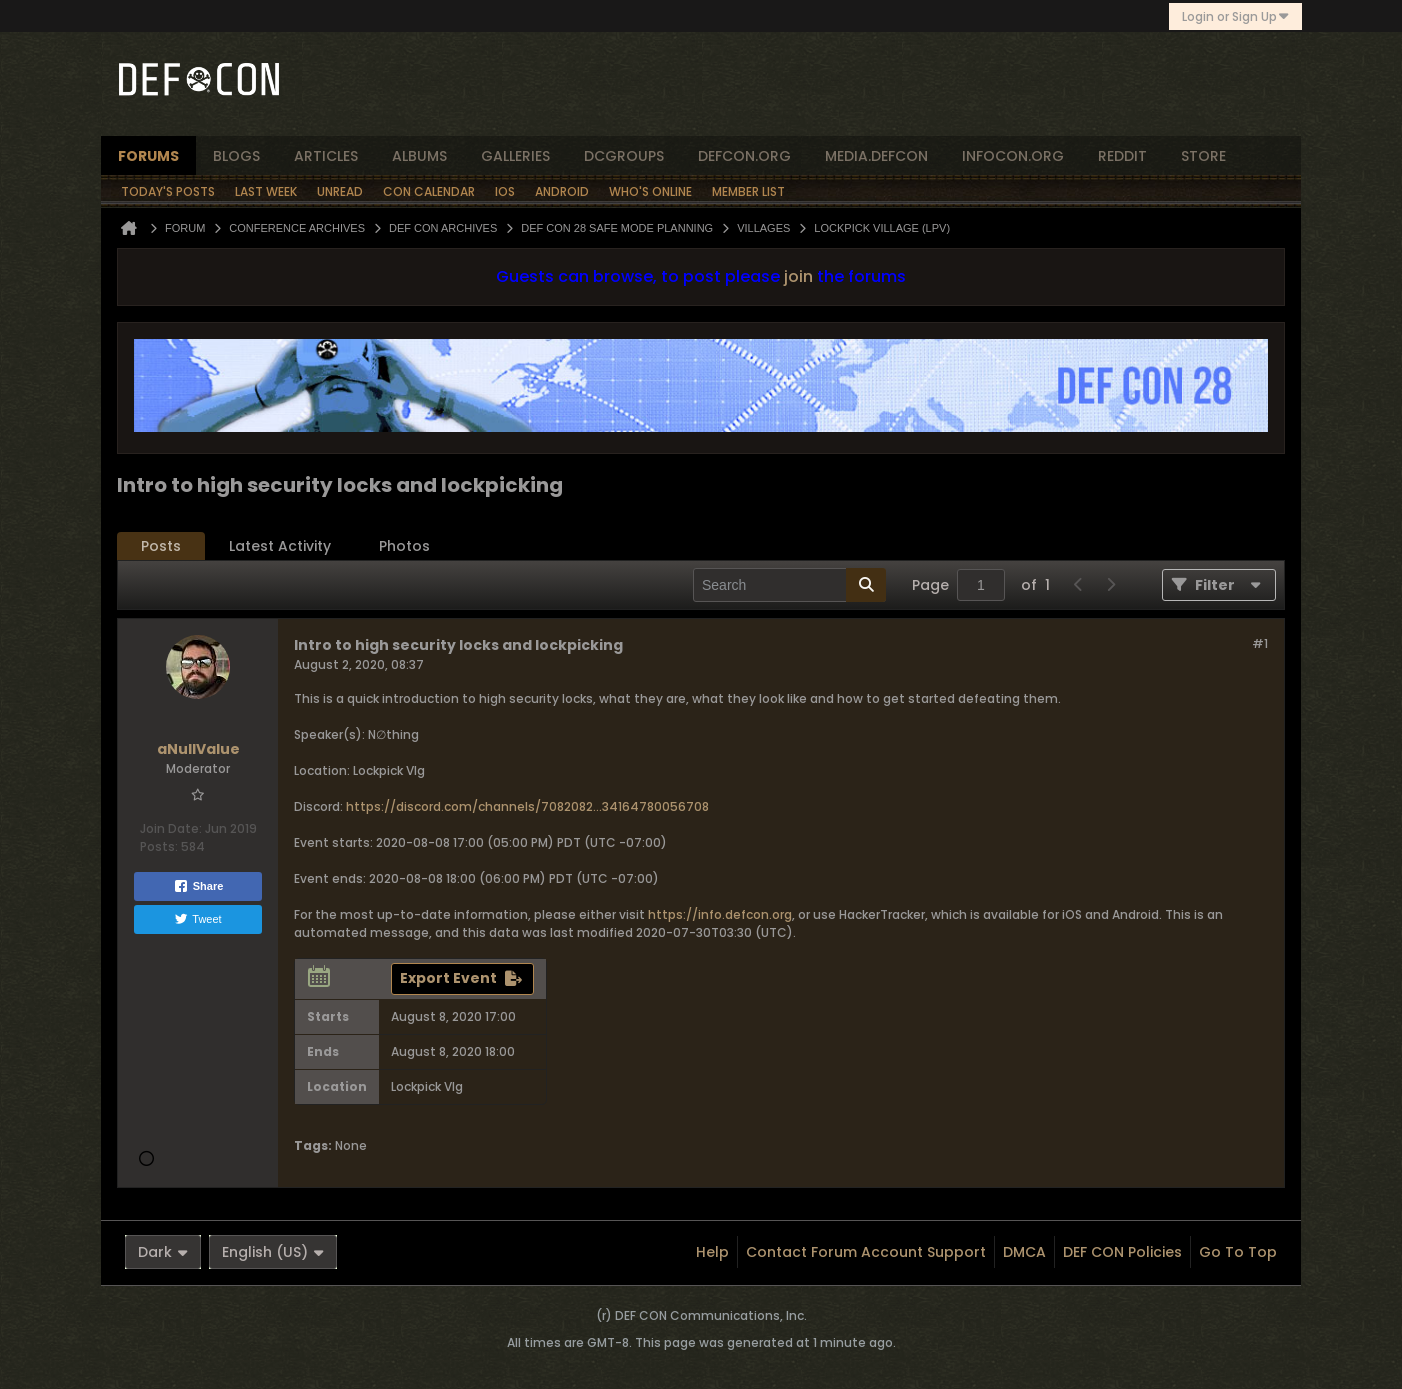 This screenshot has width=1402, height=1389. I want to click on Help, so click(712, 1252).